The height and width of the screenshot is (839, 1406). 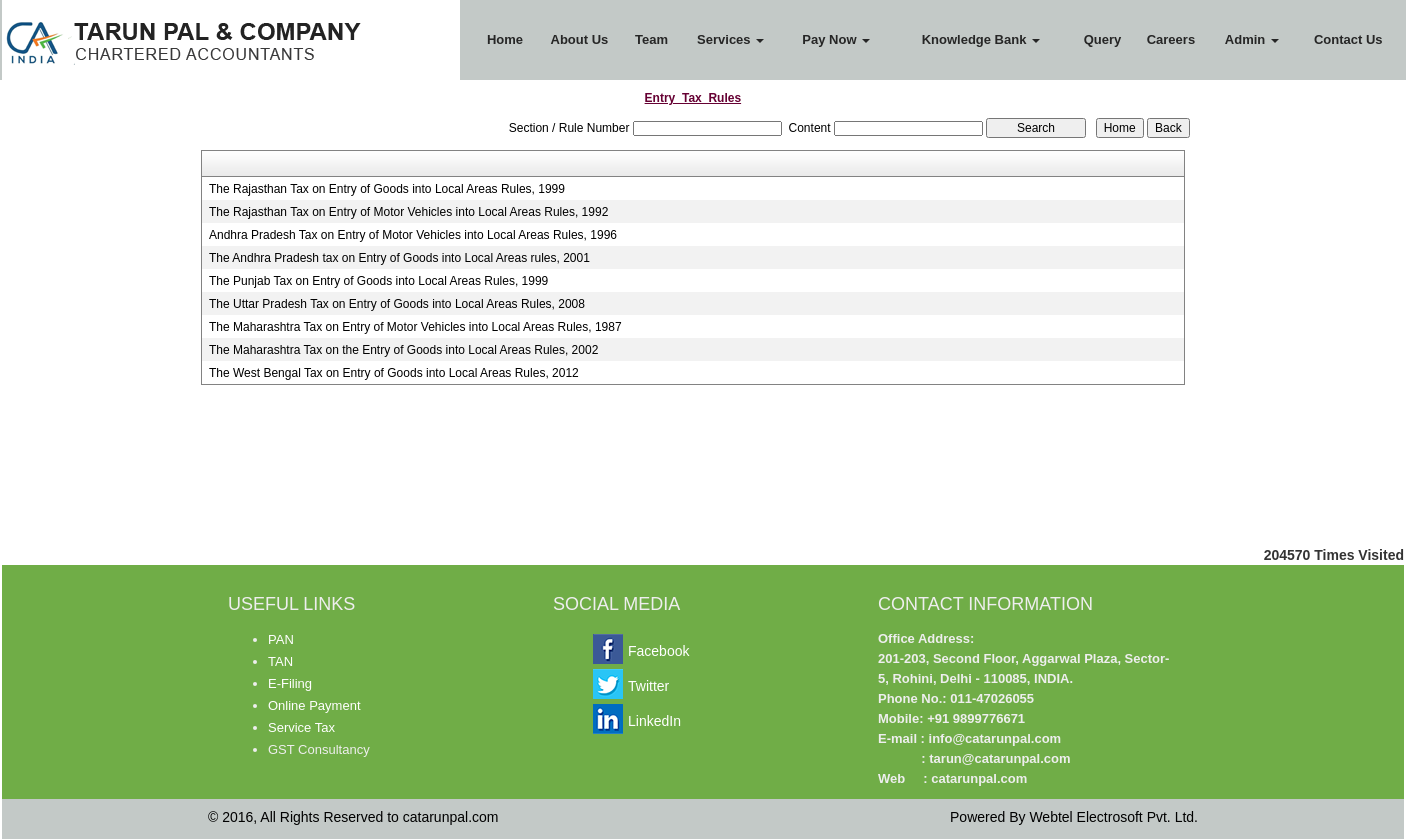 What do you see at coordinates (1252, 39) in the screenshot?
I see `Admin` at bounding box center [1252, 39].